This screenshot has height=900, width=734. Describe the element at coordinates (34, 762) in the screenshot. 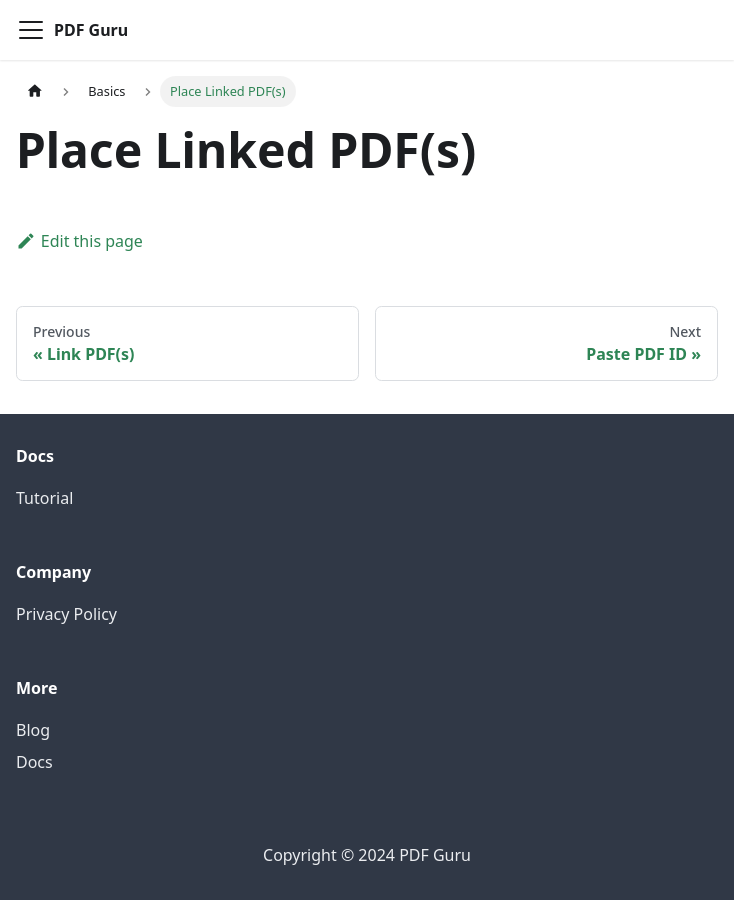

I see `Docs` at that location.